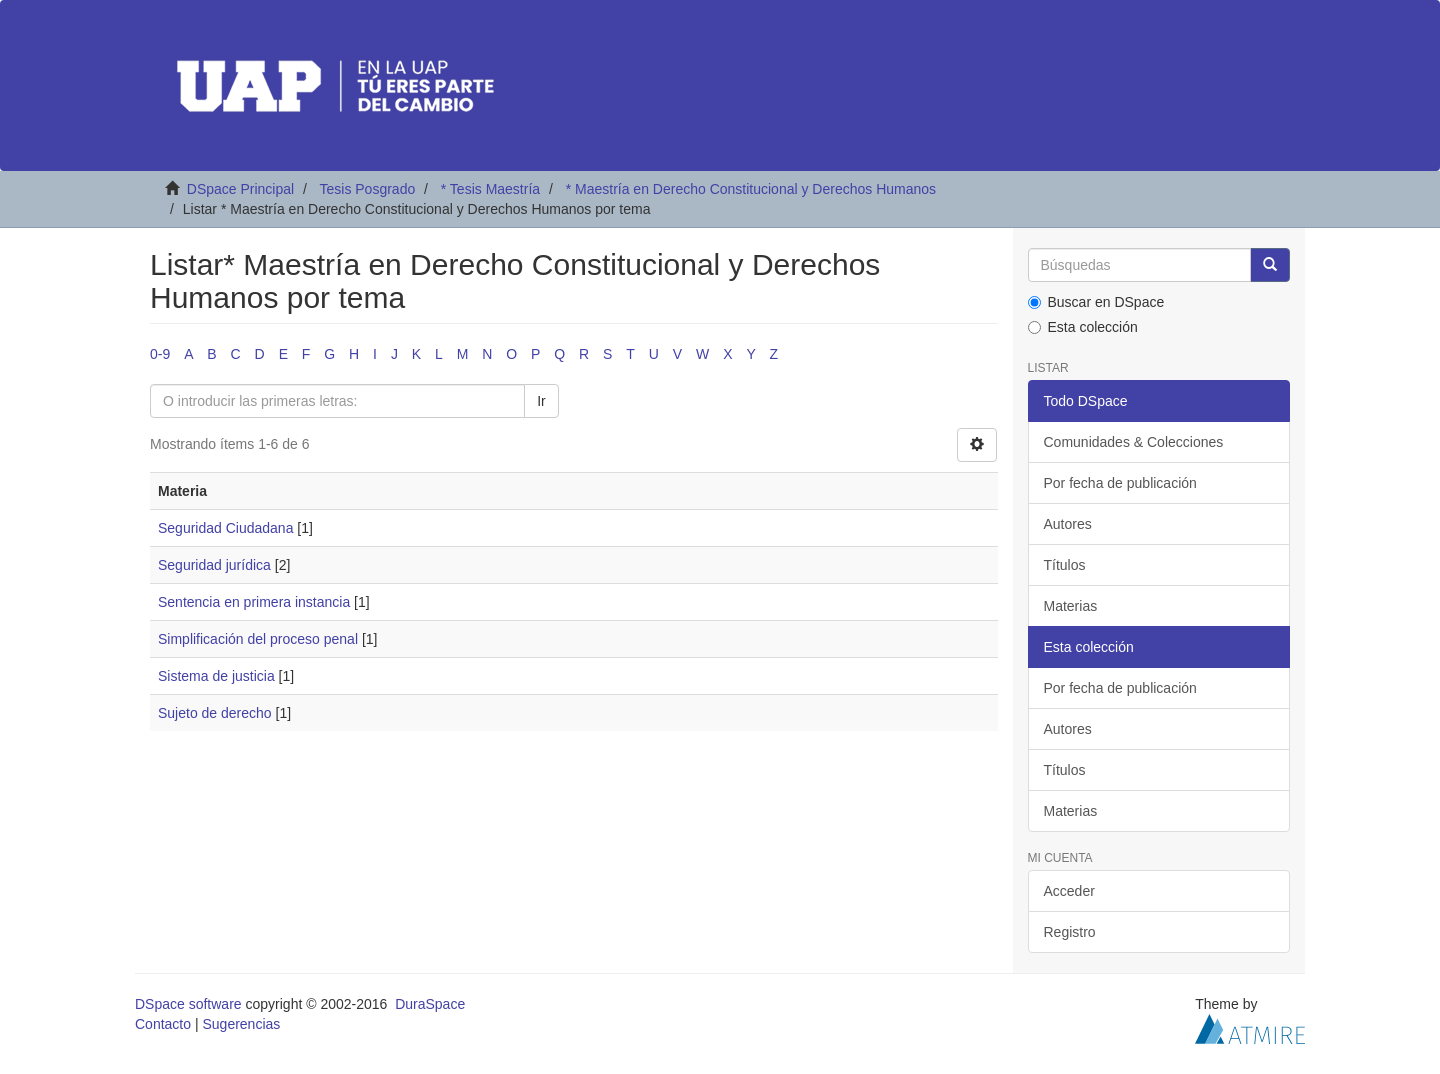  What do you see at coordinates (188, 1004) in the screenshot?
I see `DSpace software` at bounding box center [188, 1004].